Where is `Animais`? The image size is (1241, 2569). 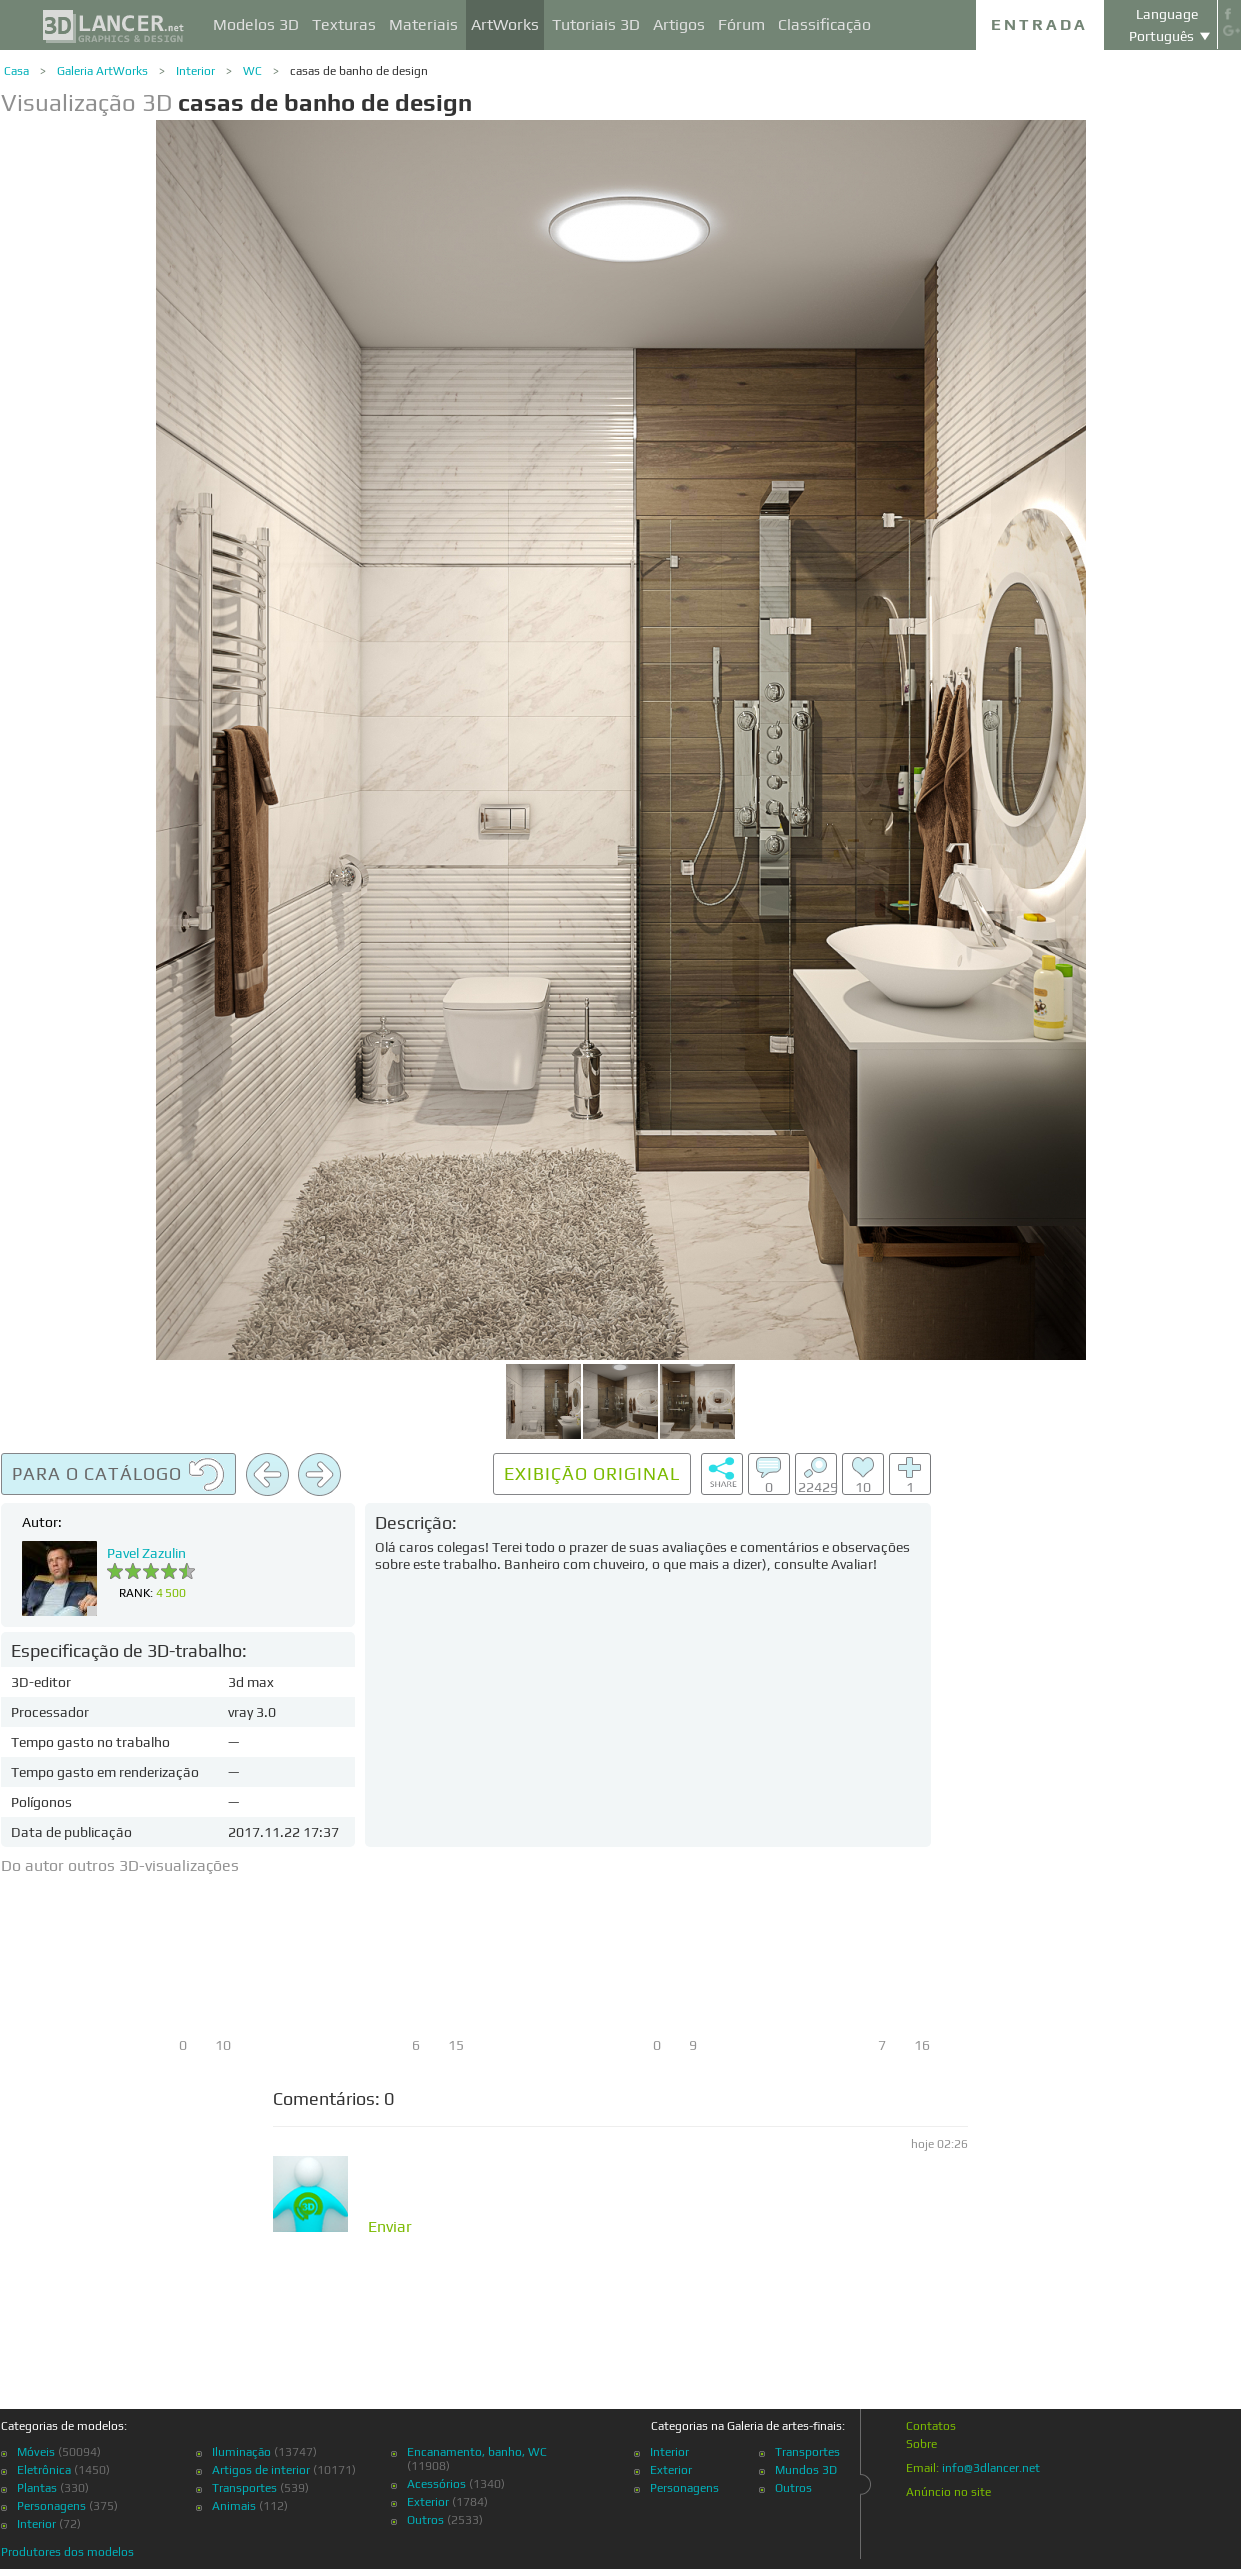 Animais is located at coordinates (234, 2506).